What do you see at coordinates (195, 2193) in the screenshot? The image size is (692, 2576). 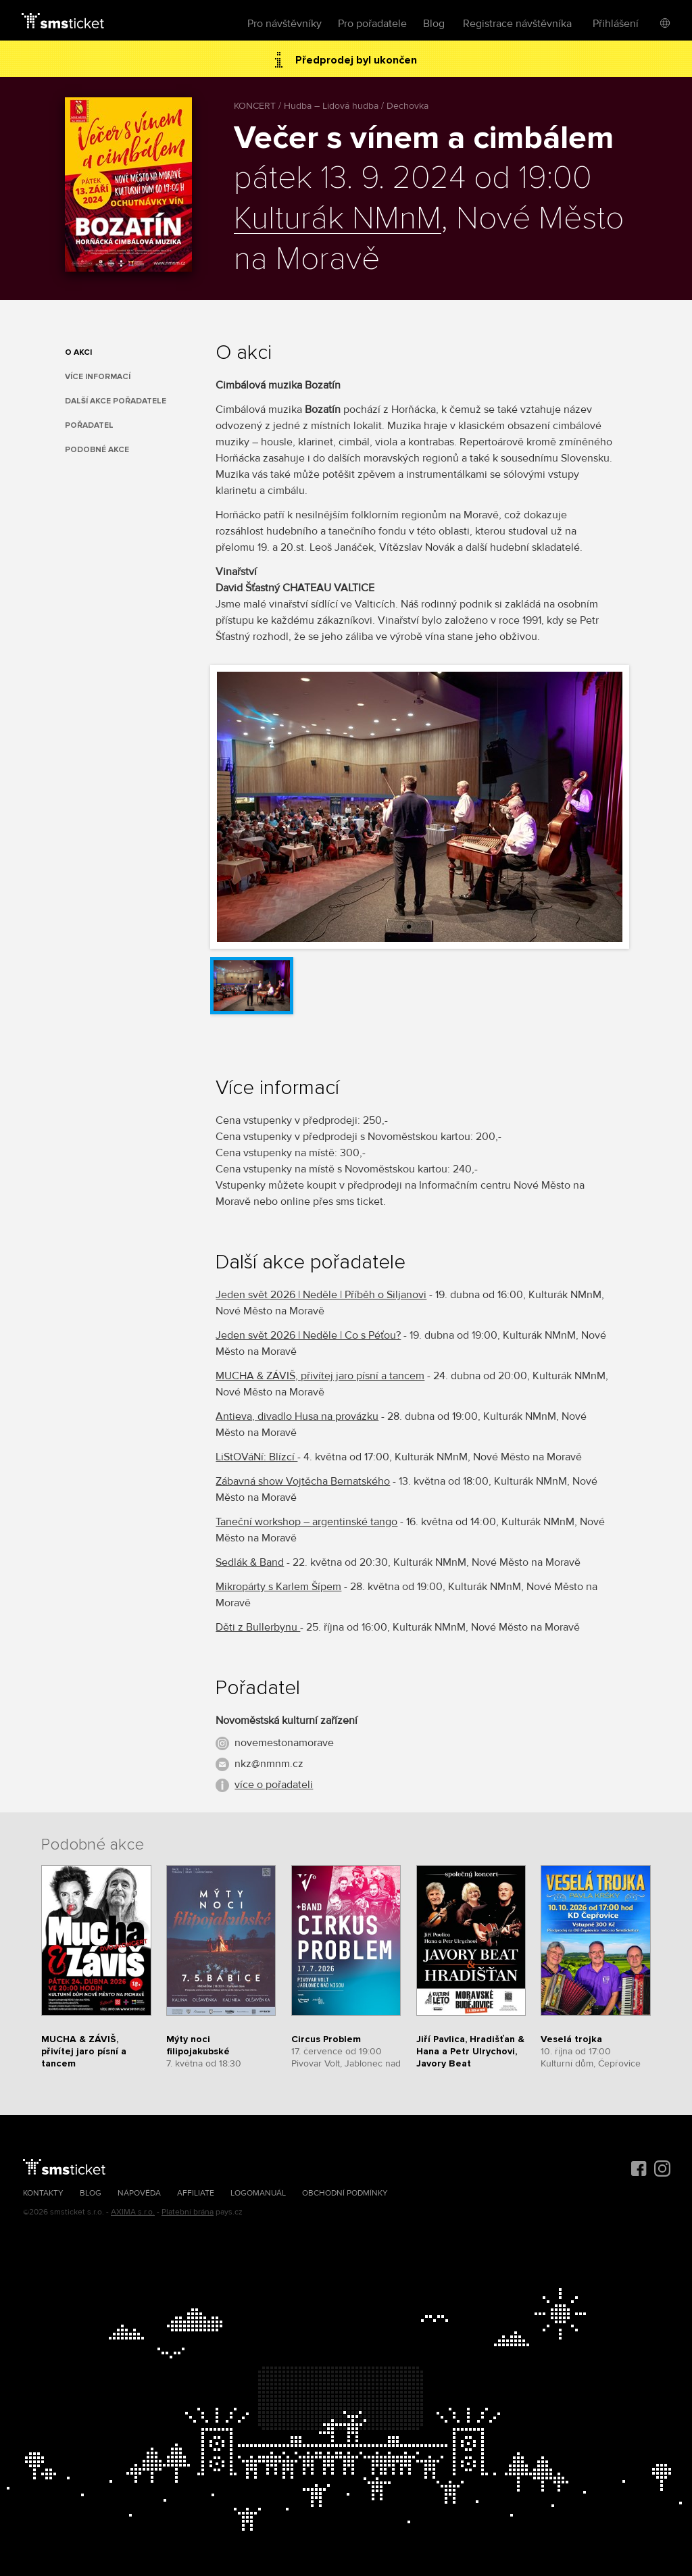 I see `Affiliate` at bounding box center [195, 2193].